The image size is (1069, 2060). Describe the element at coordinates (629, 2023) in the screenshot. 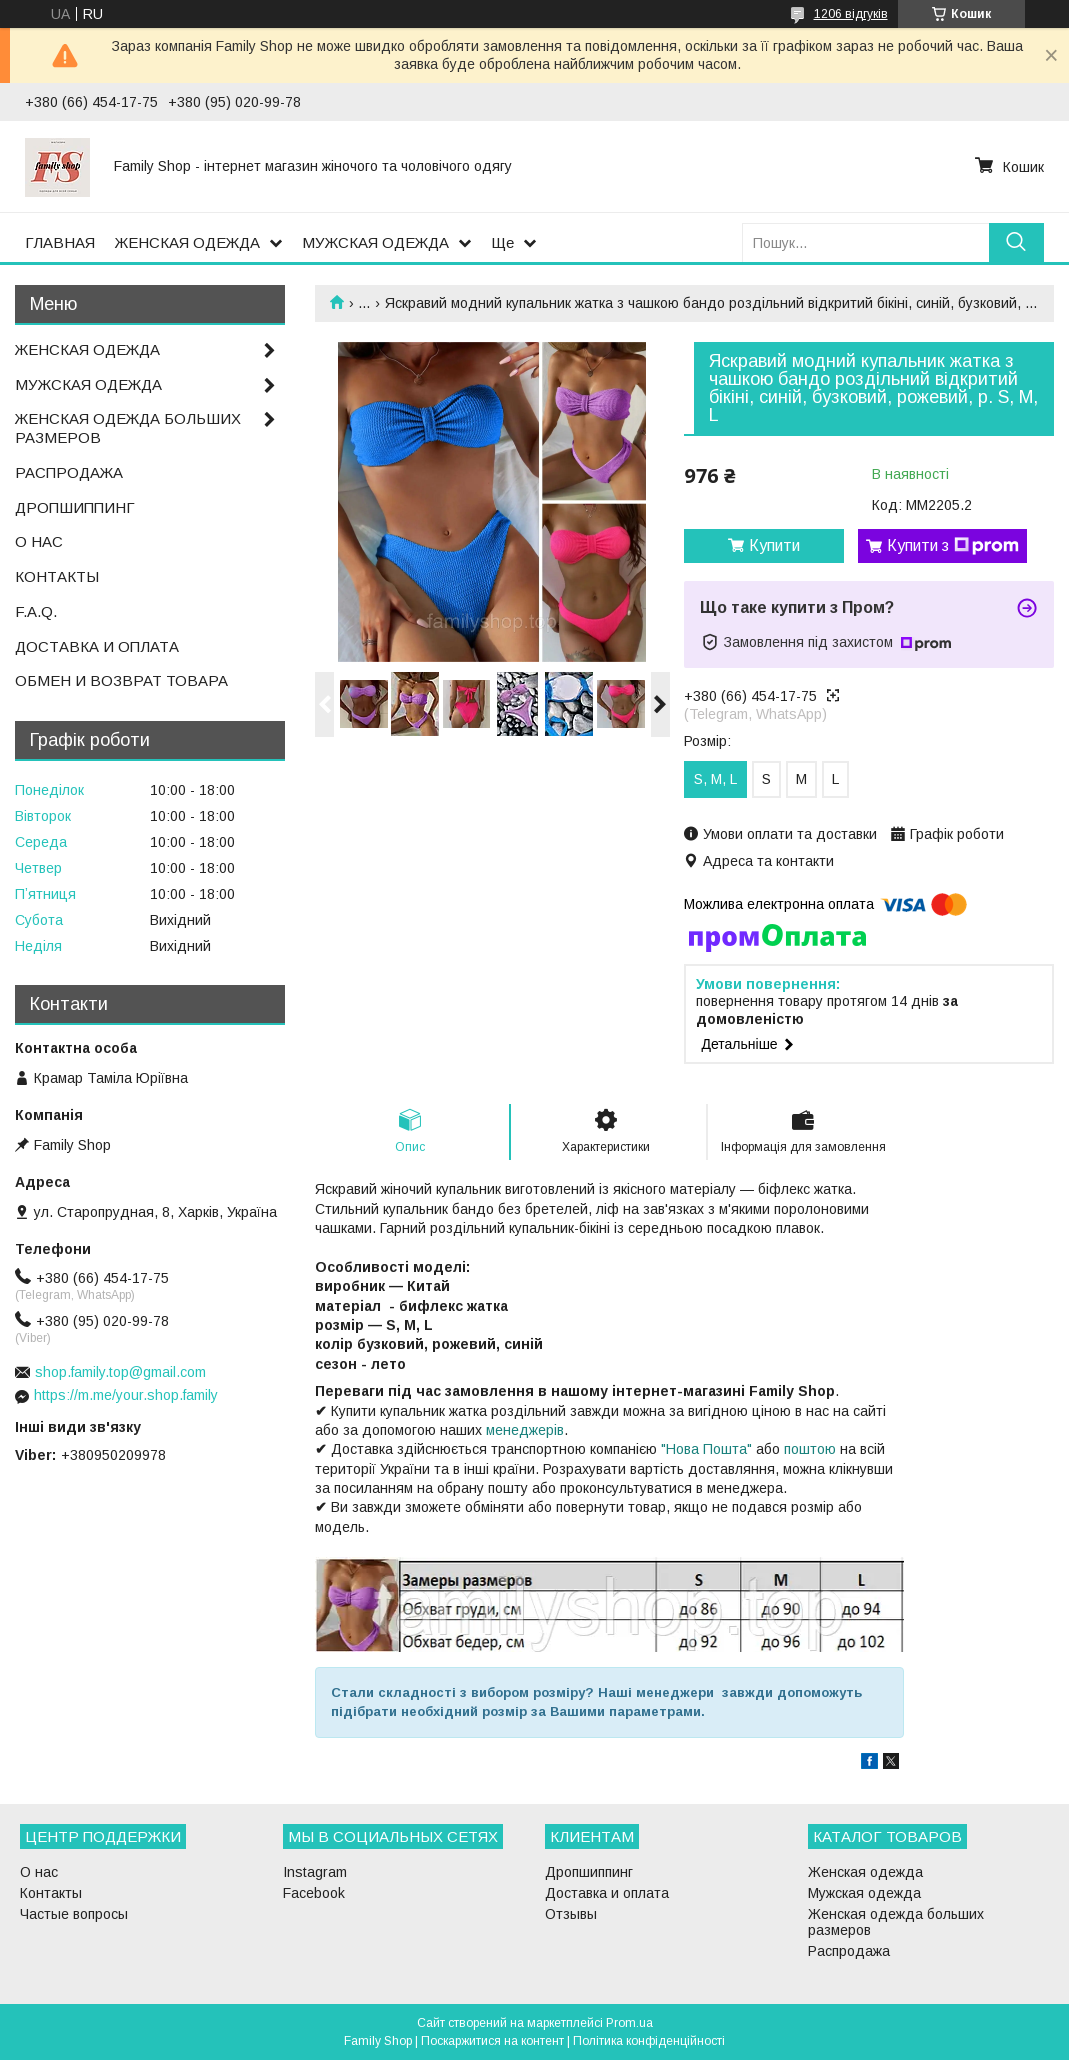

I see `Prom.ua` at that location.